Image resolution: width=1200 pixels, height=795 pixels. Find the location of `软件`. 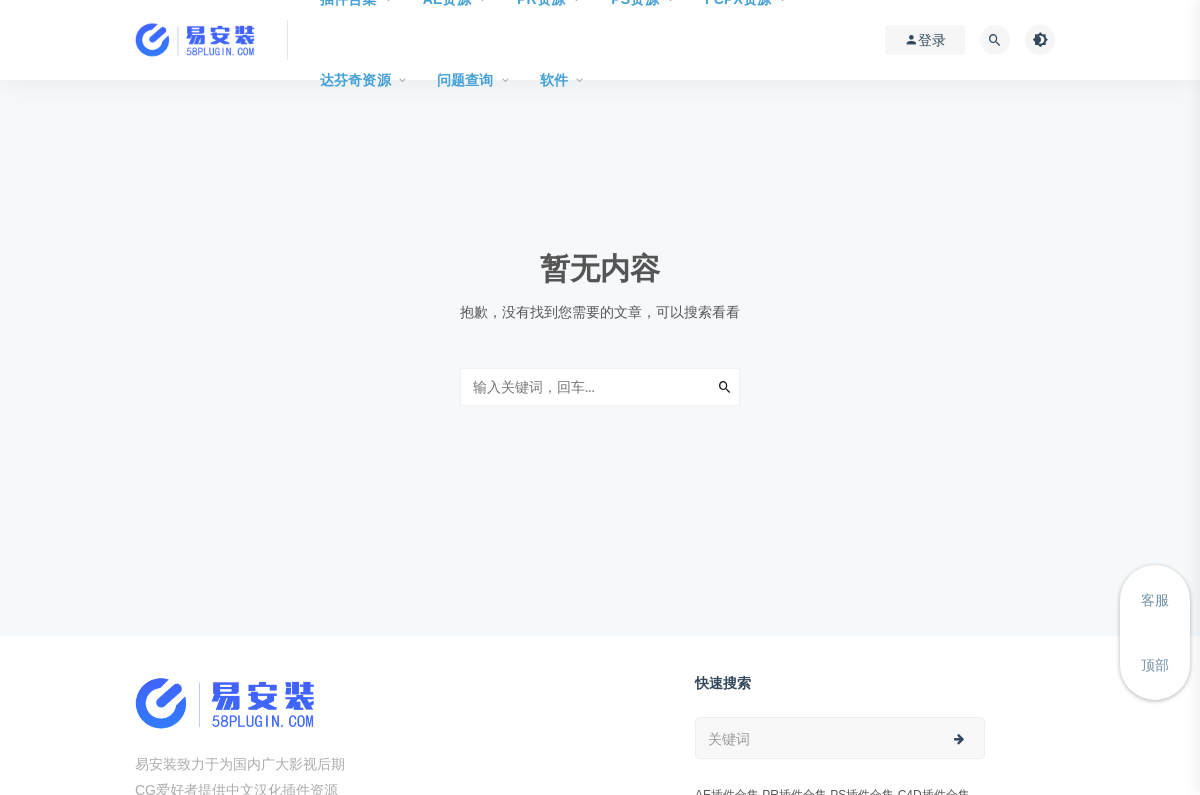

软件 is located at coordinates (554, 80).